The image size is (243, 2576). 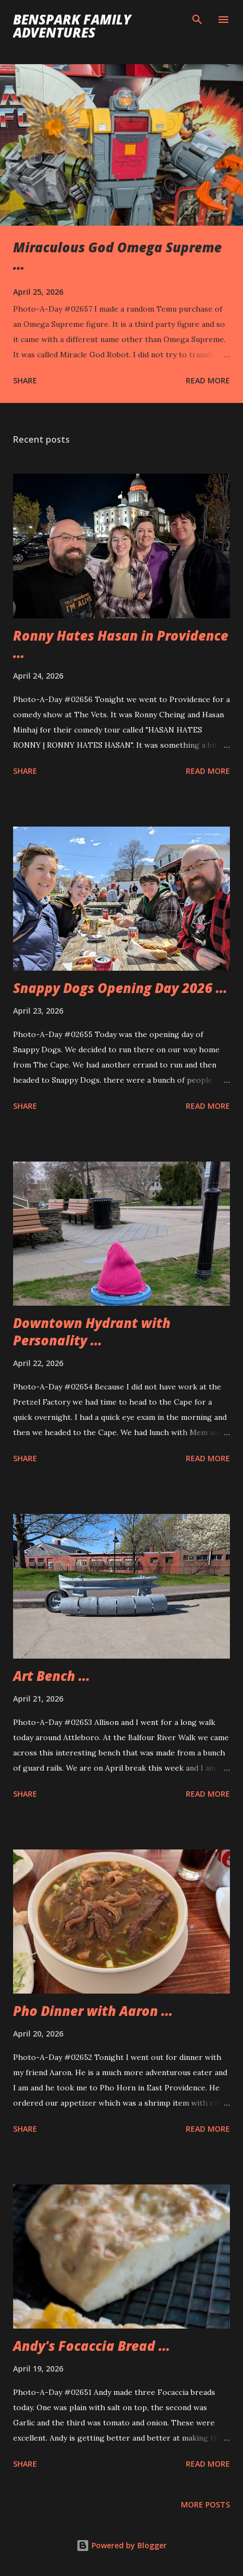 I want to click on Share [button], so click(x=25, y=380).